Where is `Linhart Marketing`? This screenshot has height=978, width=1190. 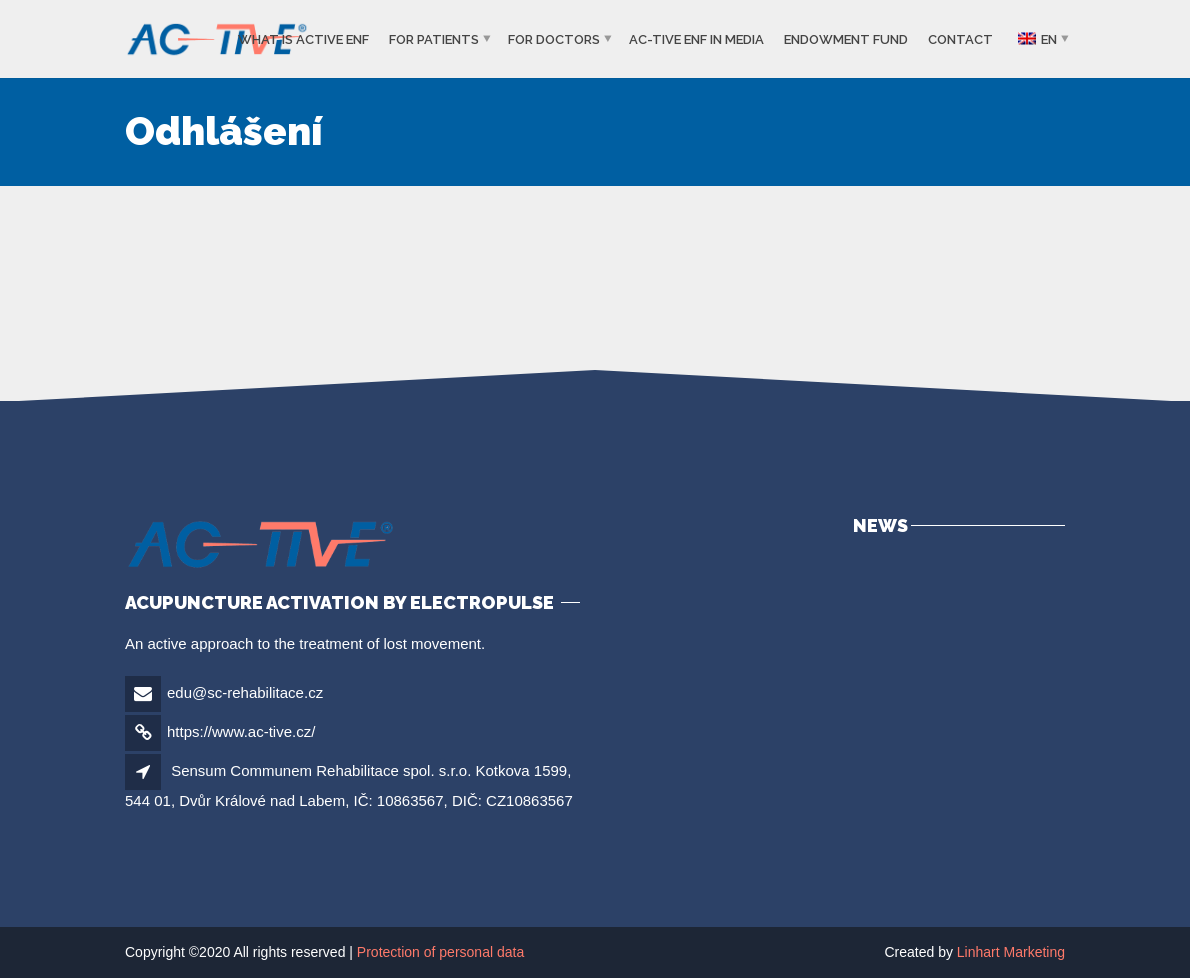 Linhart Marketing is located at coordinates (1011, 952).